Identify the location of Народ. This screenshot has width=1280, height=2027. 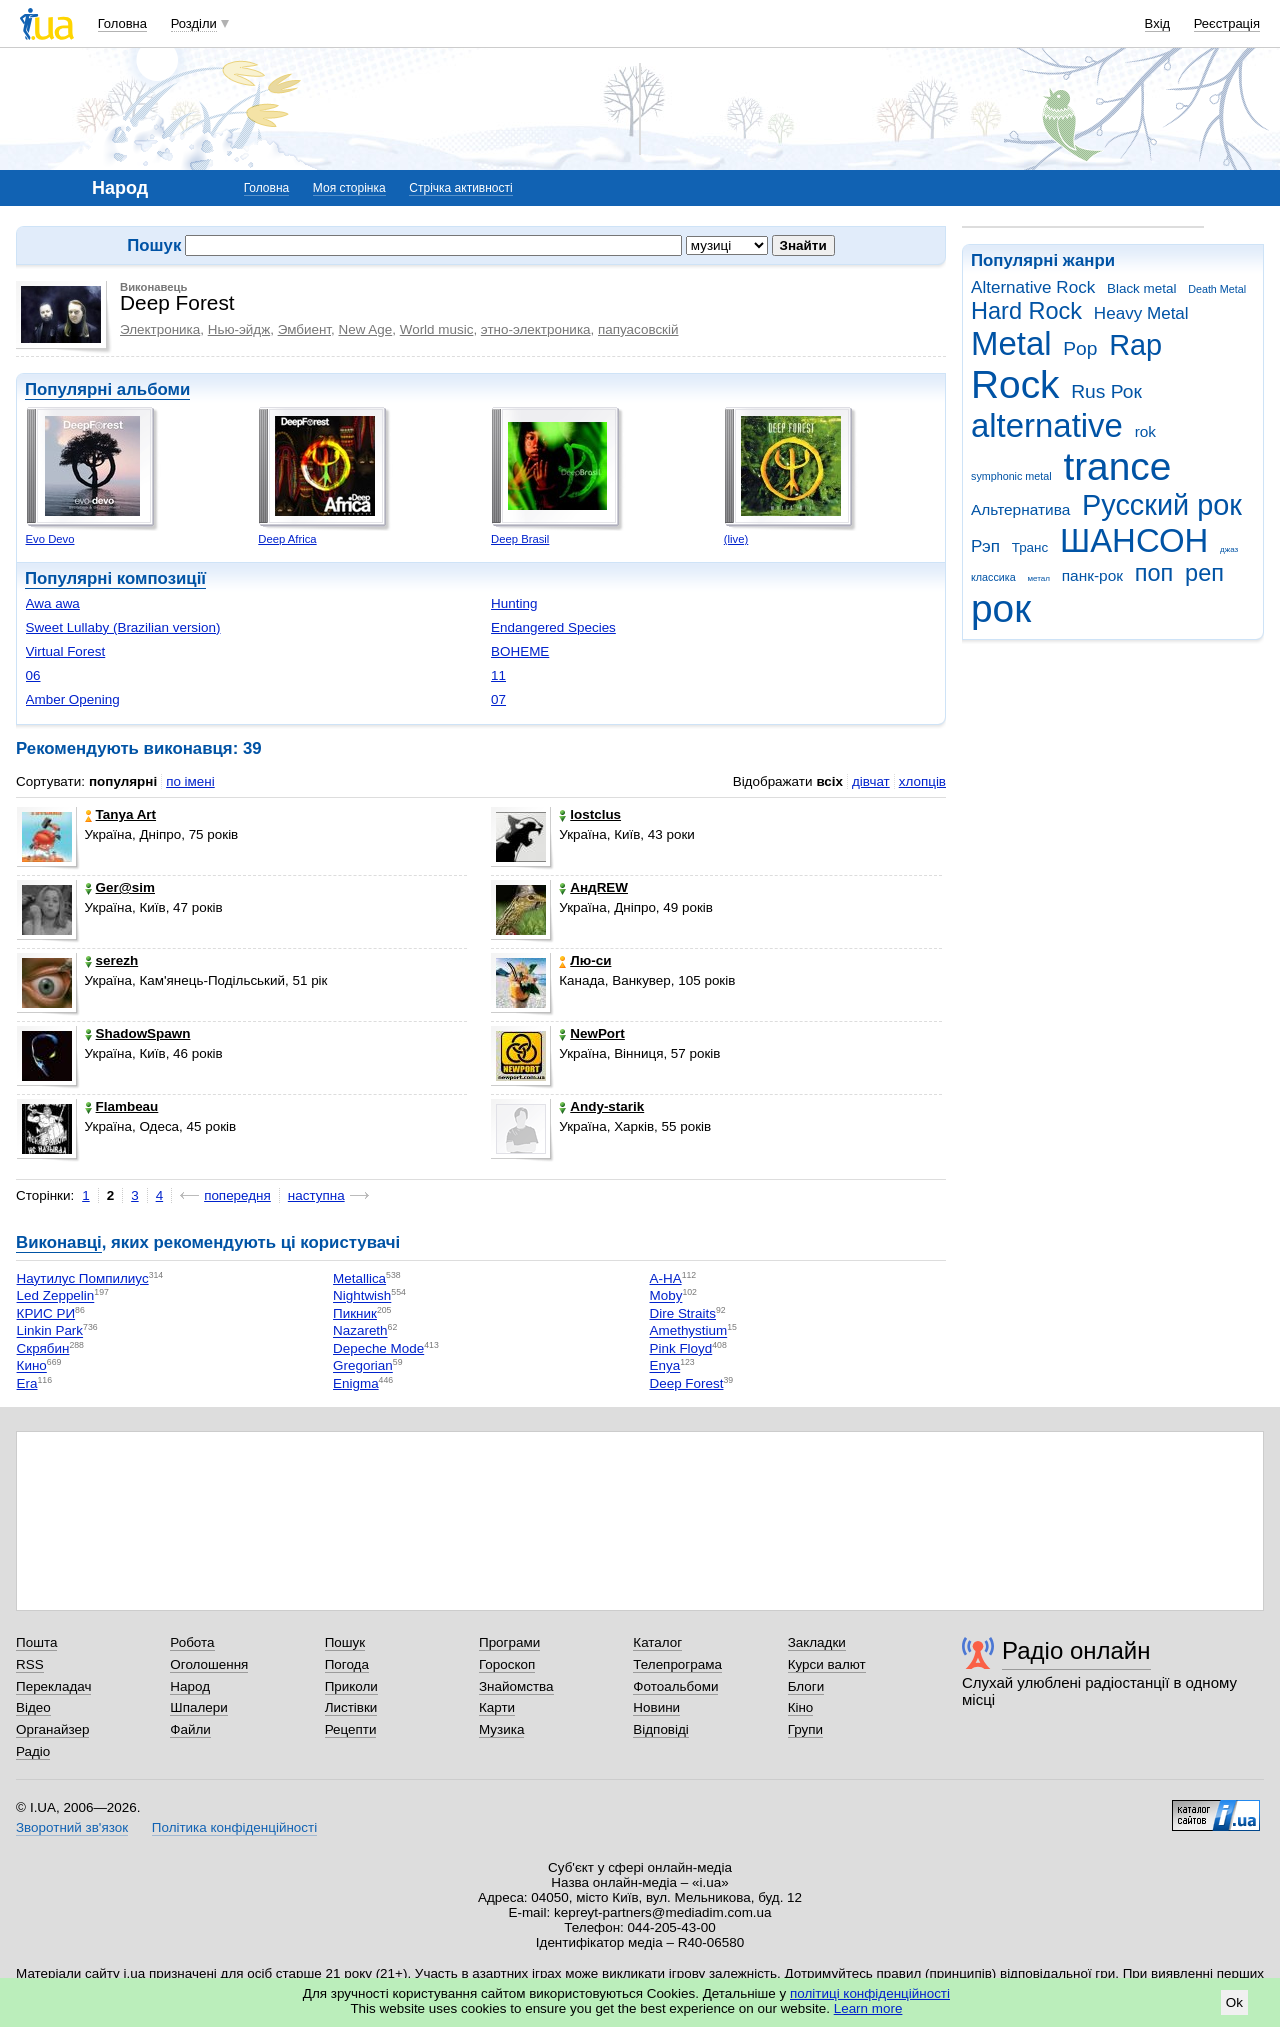
(190, 1686).